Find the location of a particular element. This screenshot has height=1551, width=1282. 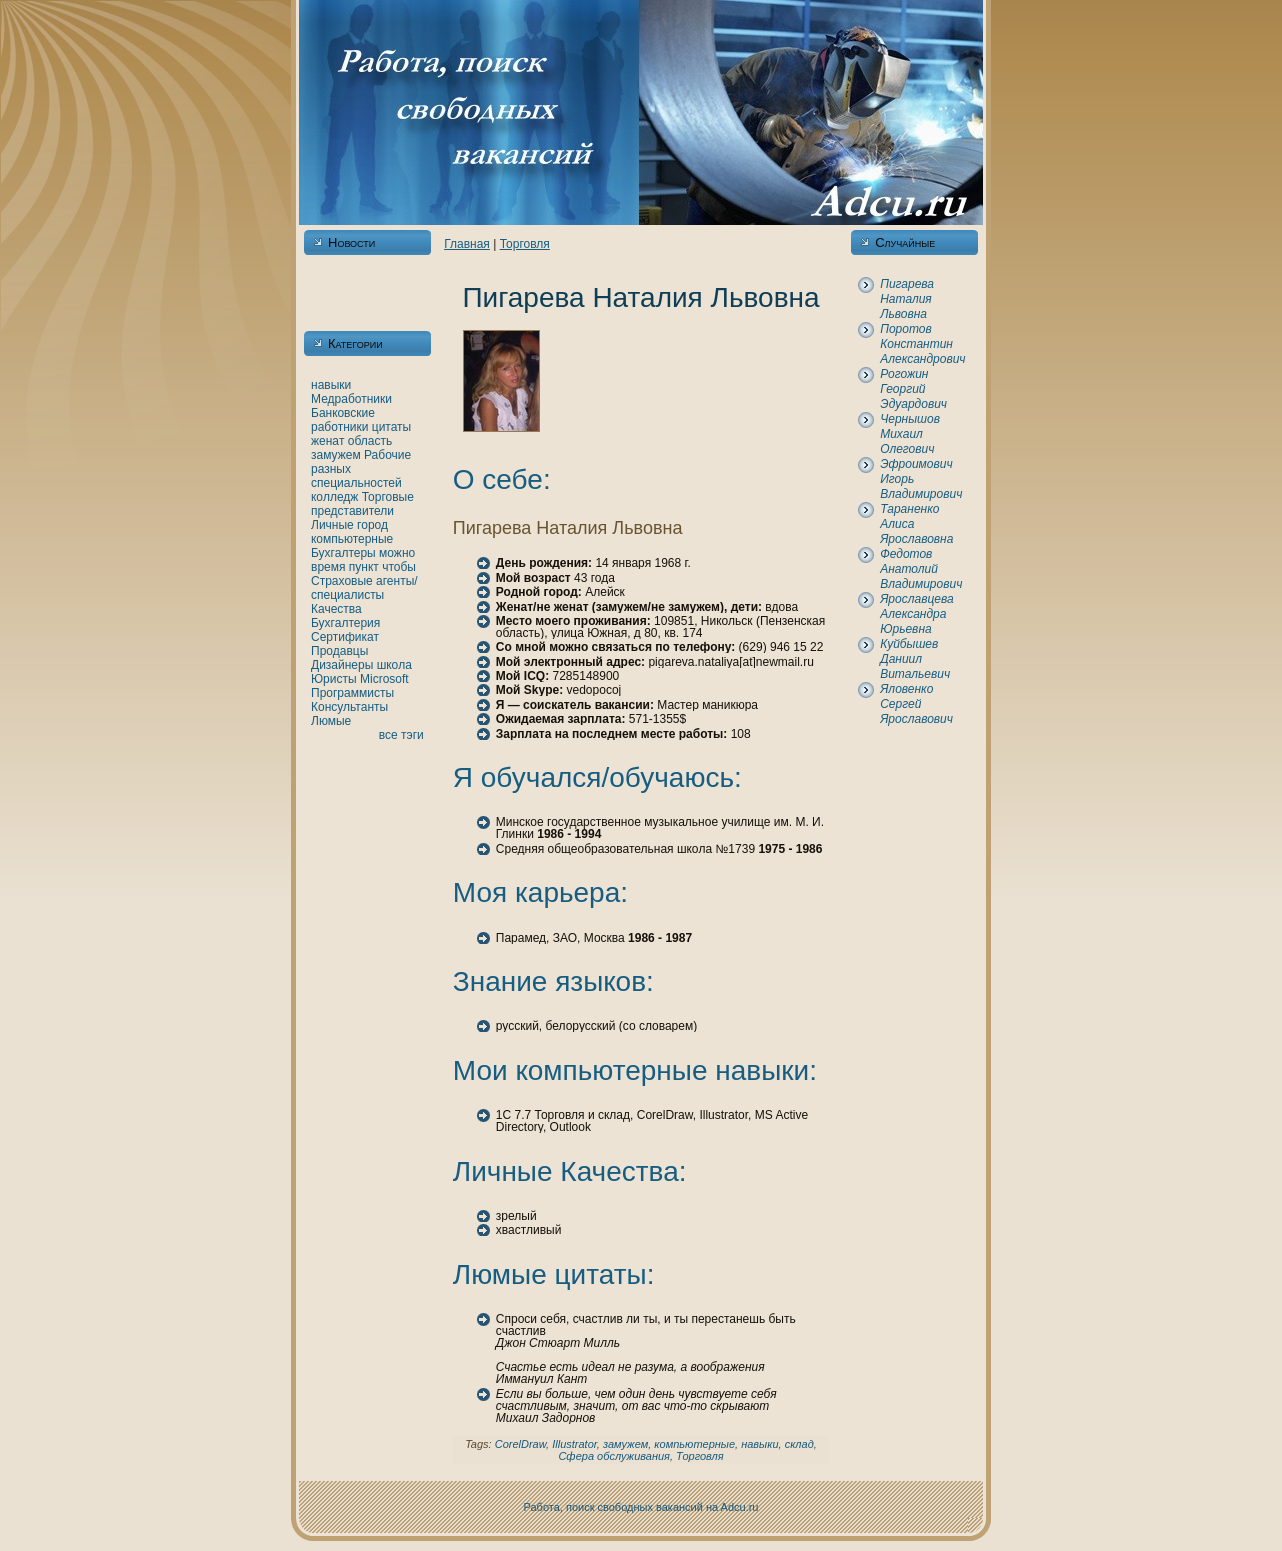

чтобы is located at coordinates (399, 567).